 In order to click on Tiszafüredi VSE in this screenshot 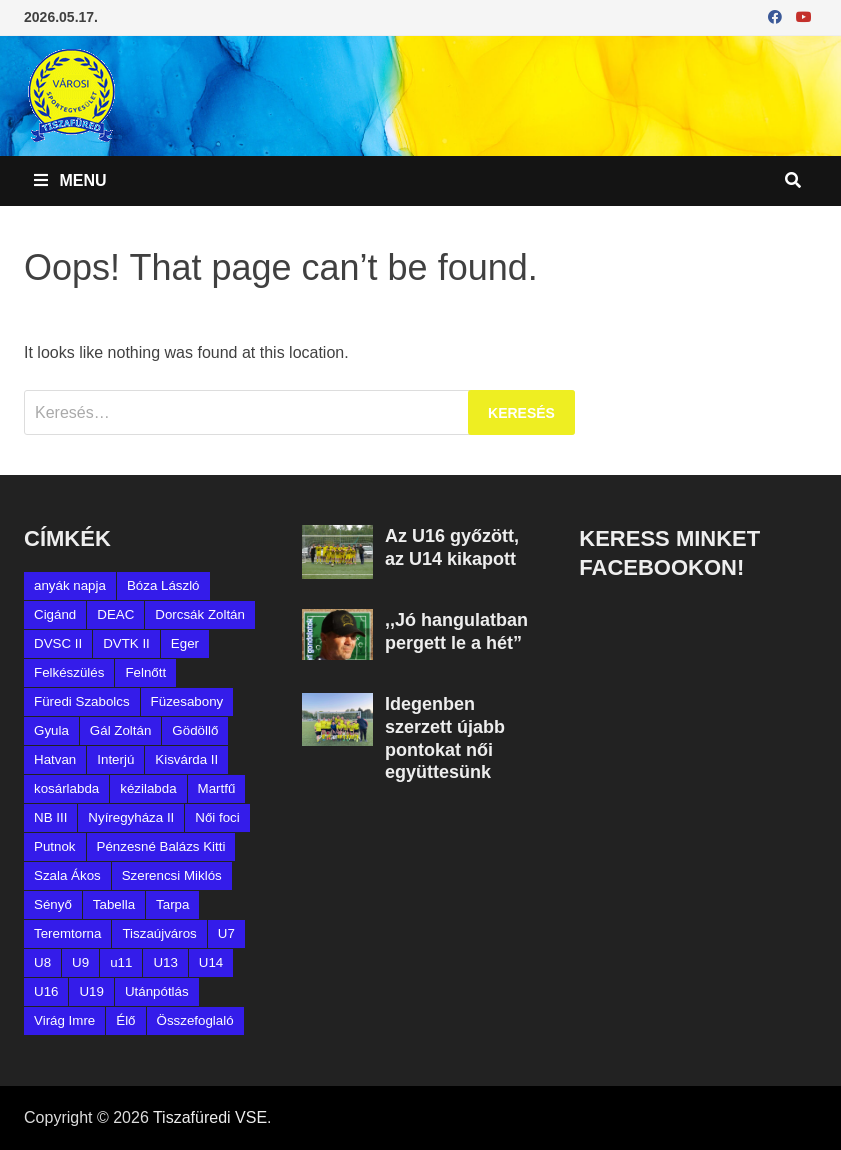, I will do `click(210, 1117)`.